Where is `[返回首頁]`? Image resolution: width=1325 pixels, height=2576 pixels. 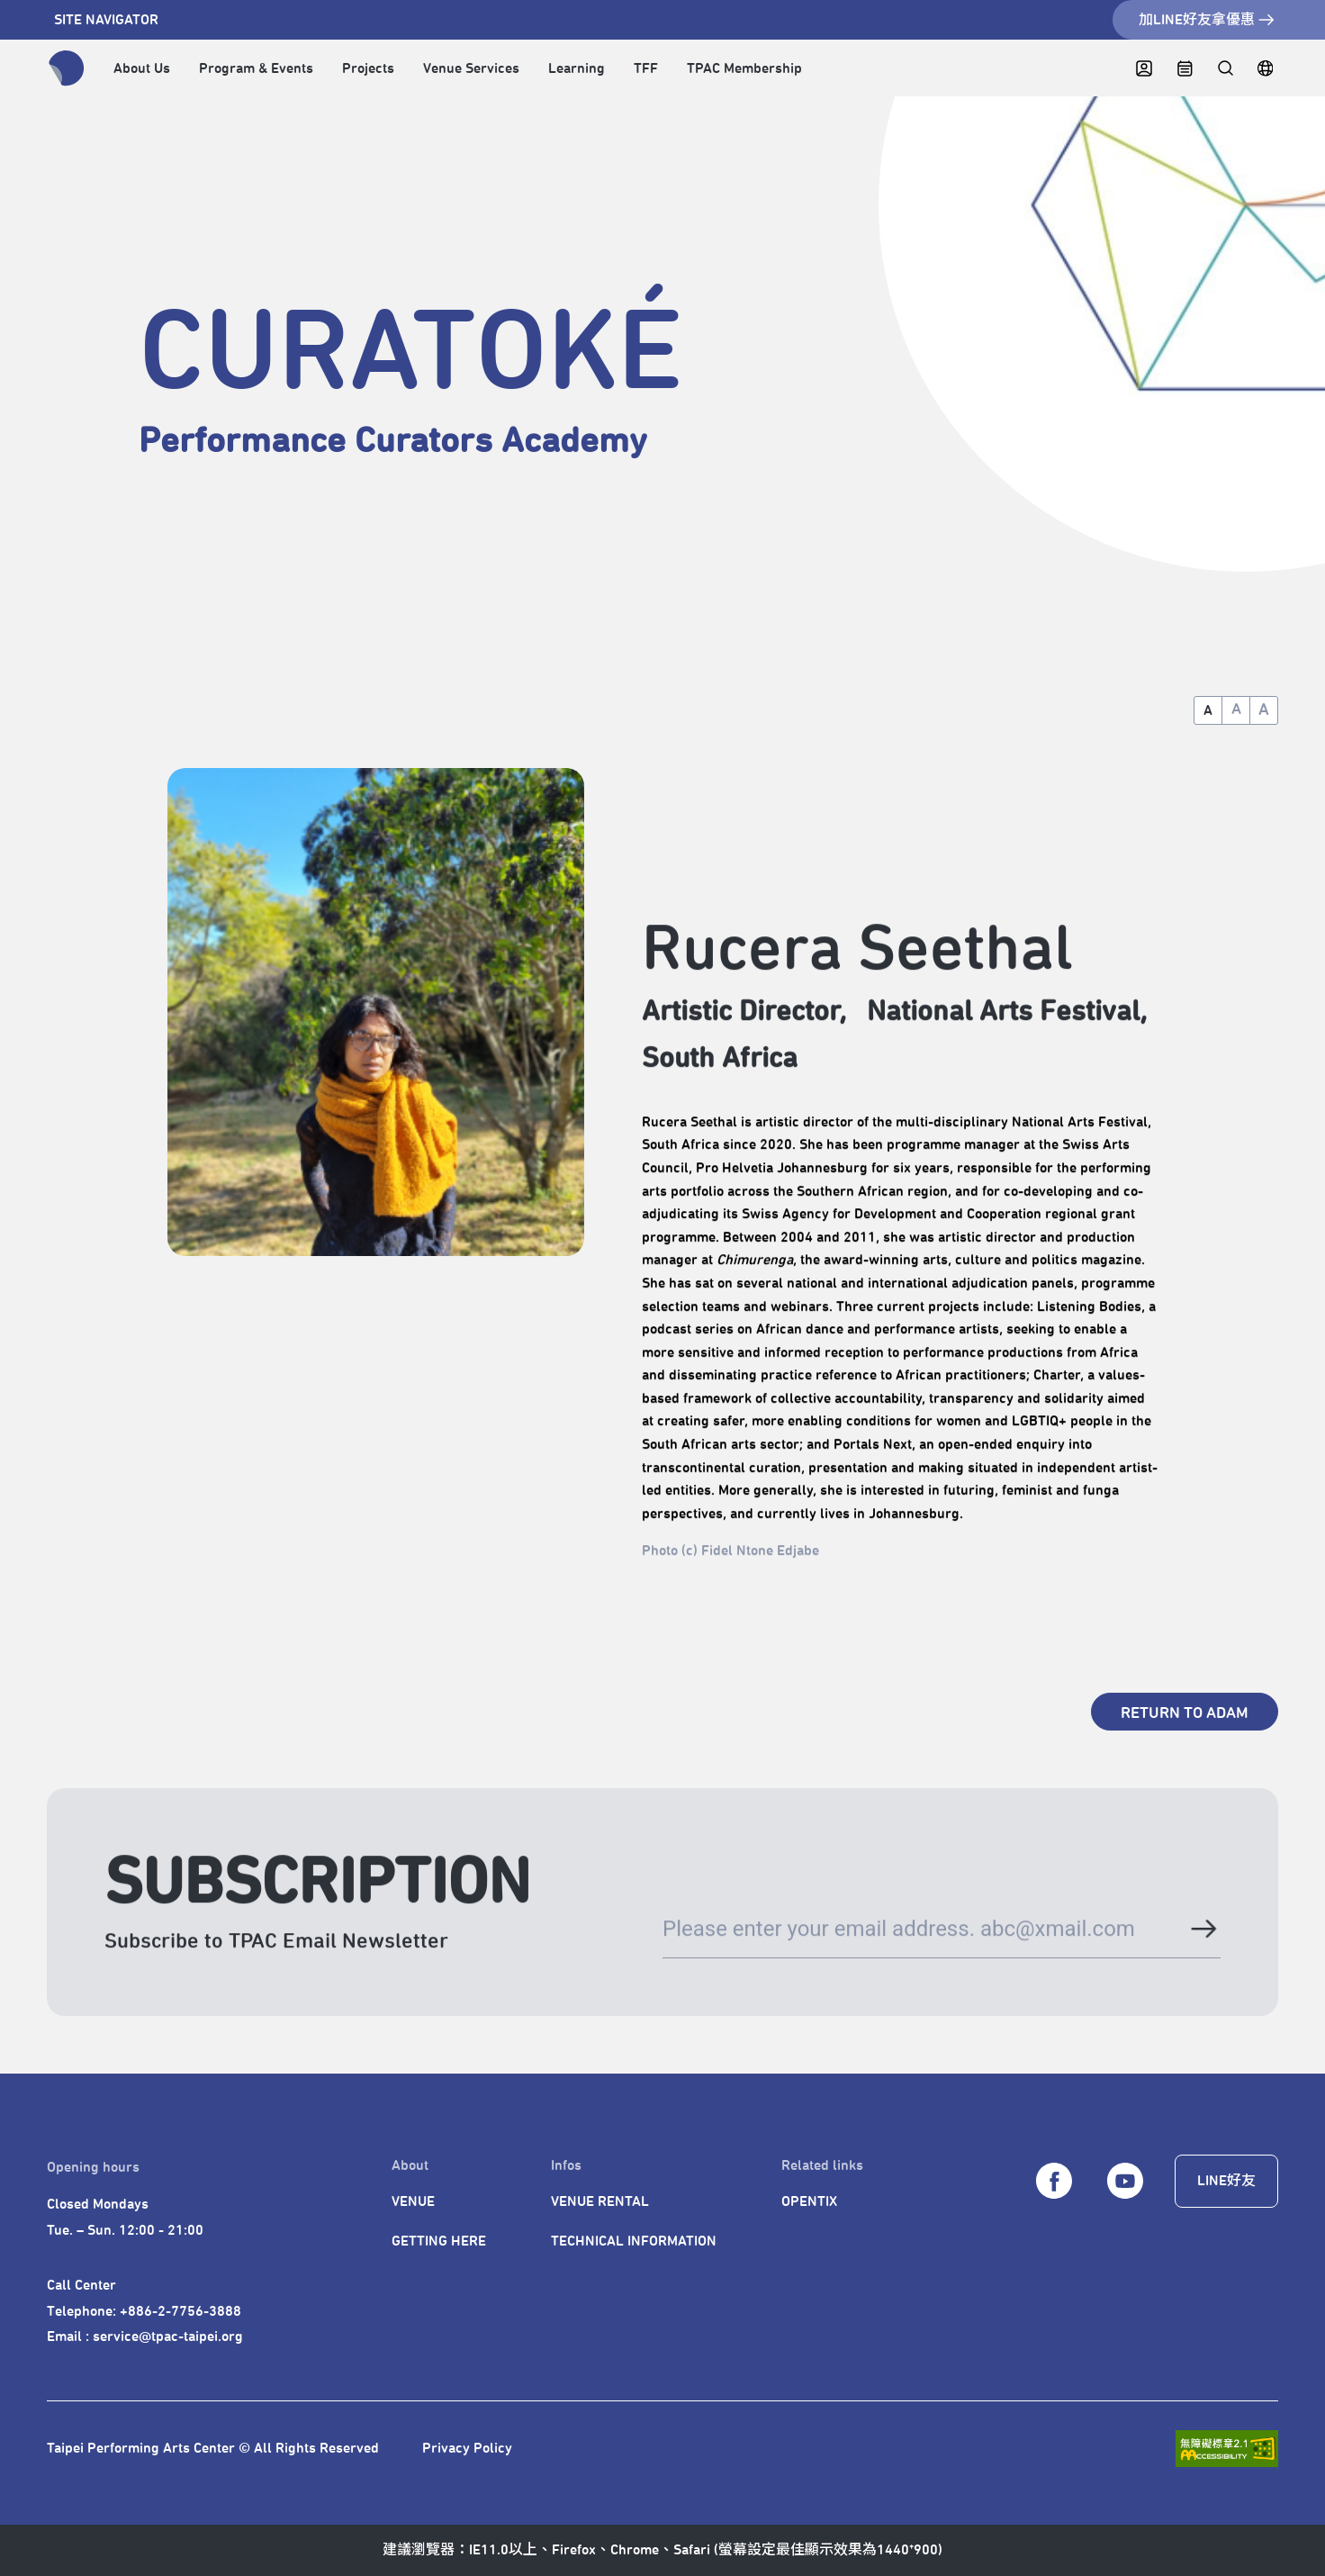 [返回首頁] is located at coordinates (67, 68).